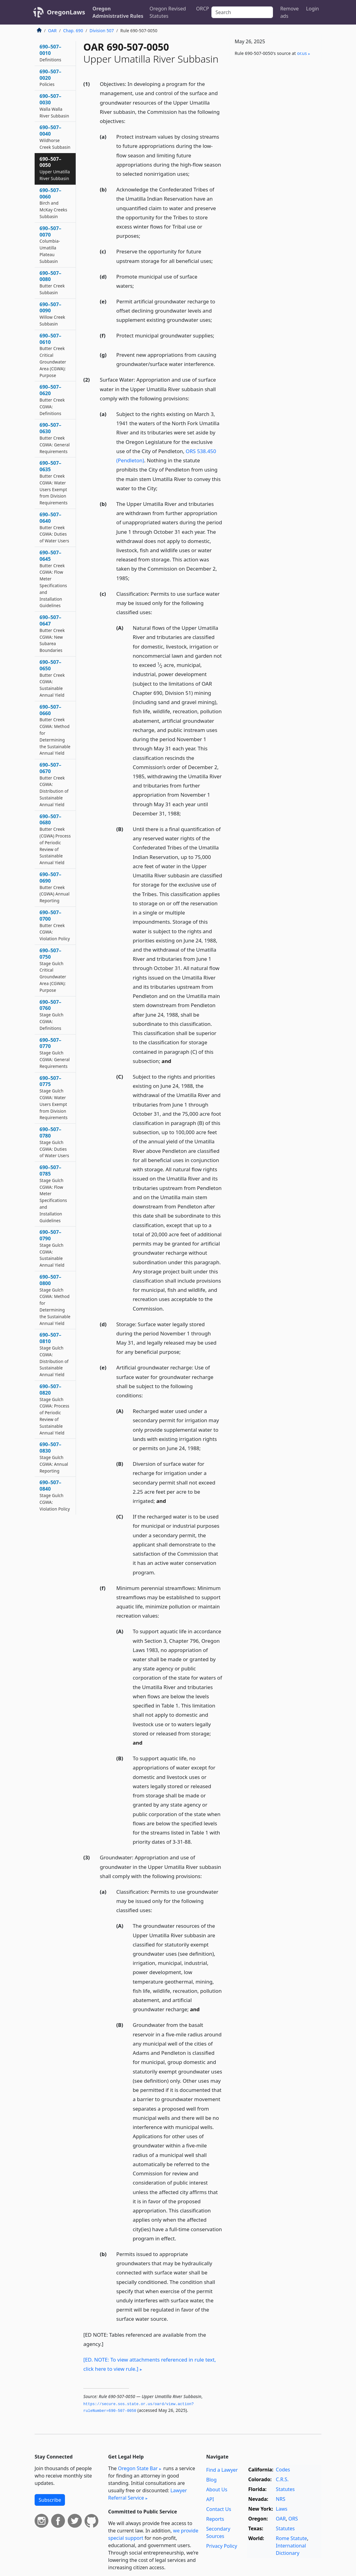  I want to click on 690–507–0820, so click(54, 1409).